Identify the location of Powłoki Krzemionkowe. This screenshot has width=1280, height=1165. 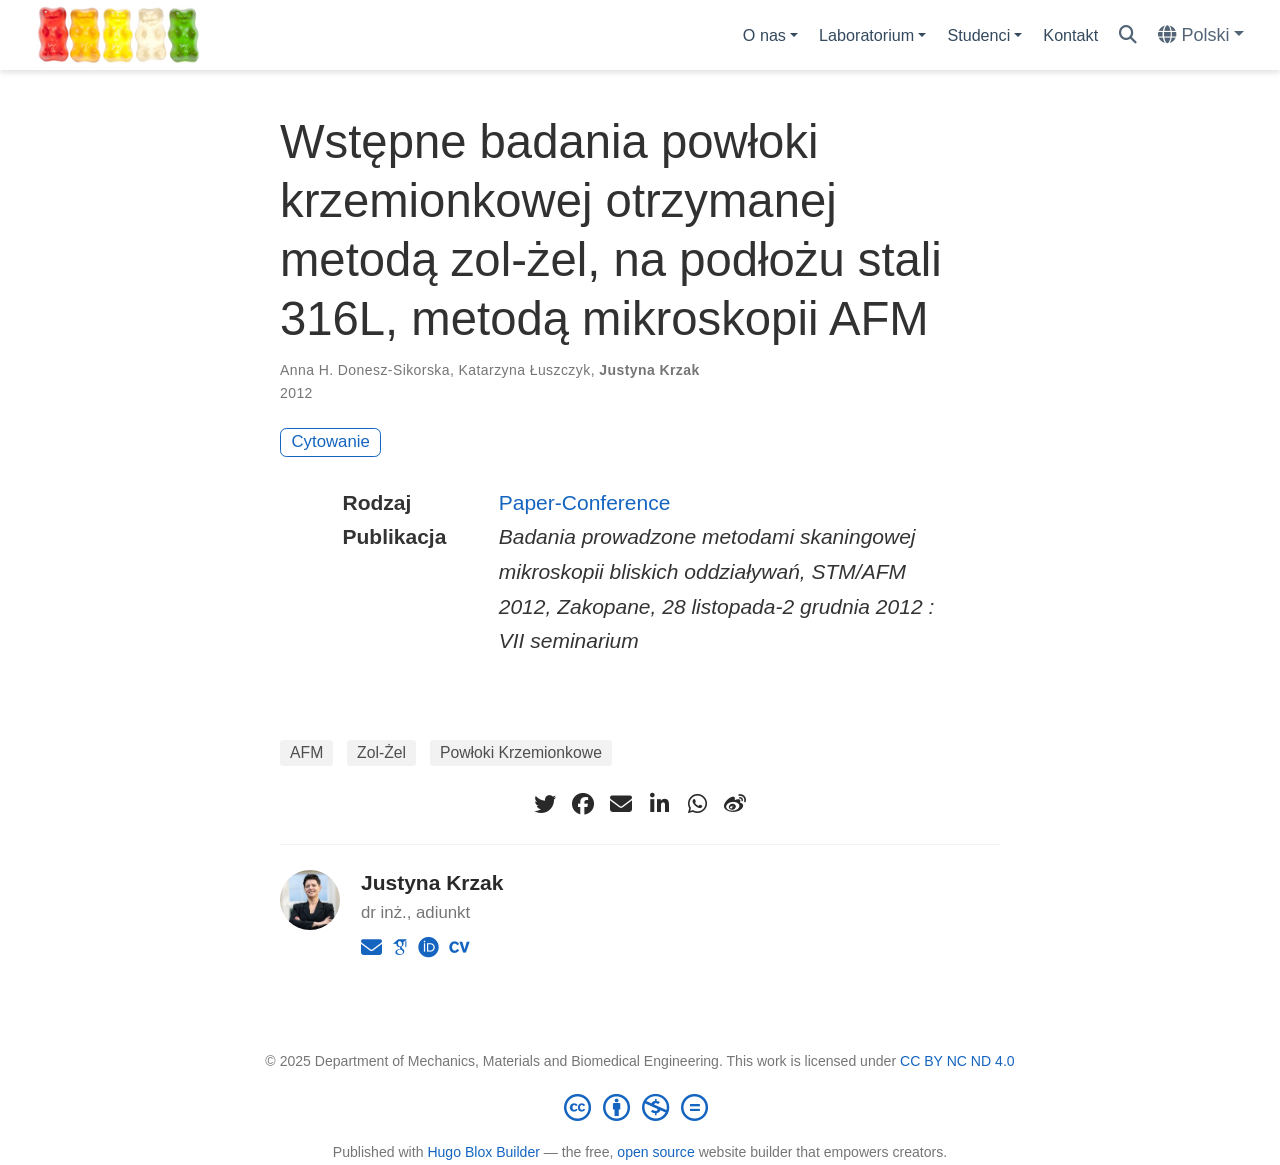
(521, 752).